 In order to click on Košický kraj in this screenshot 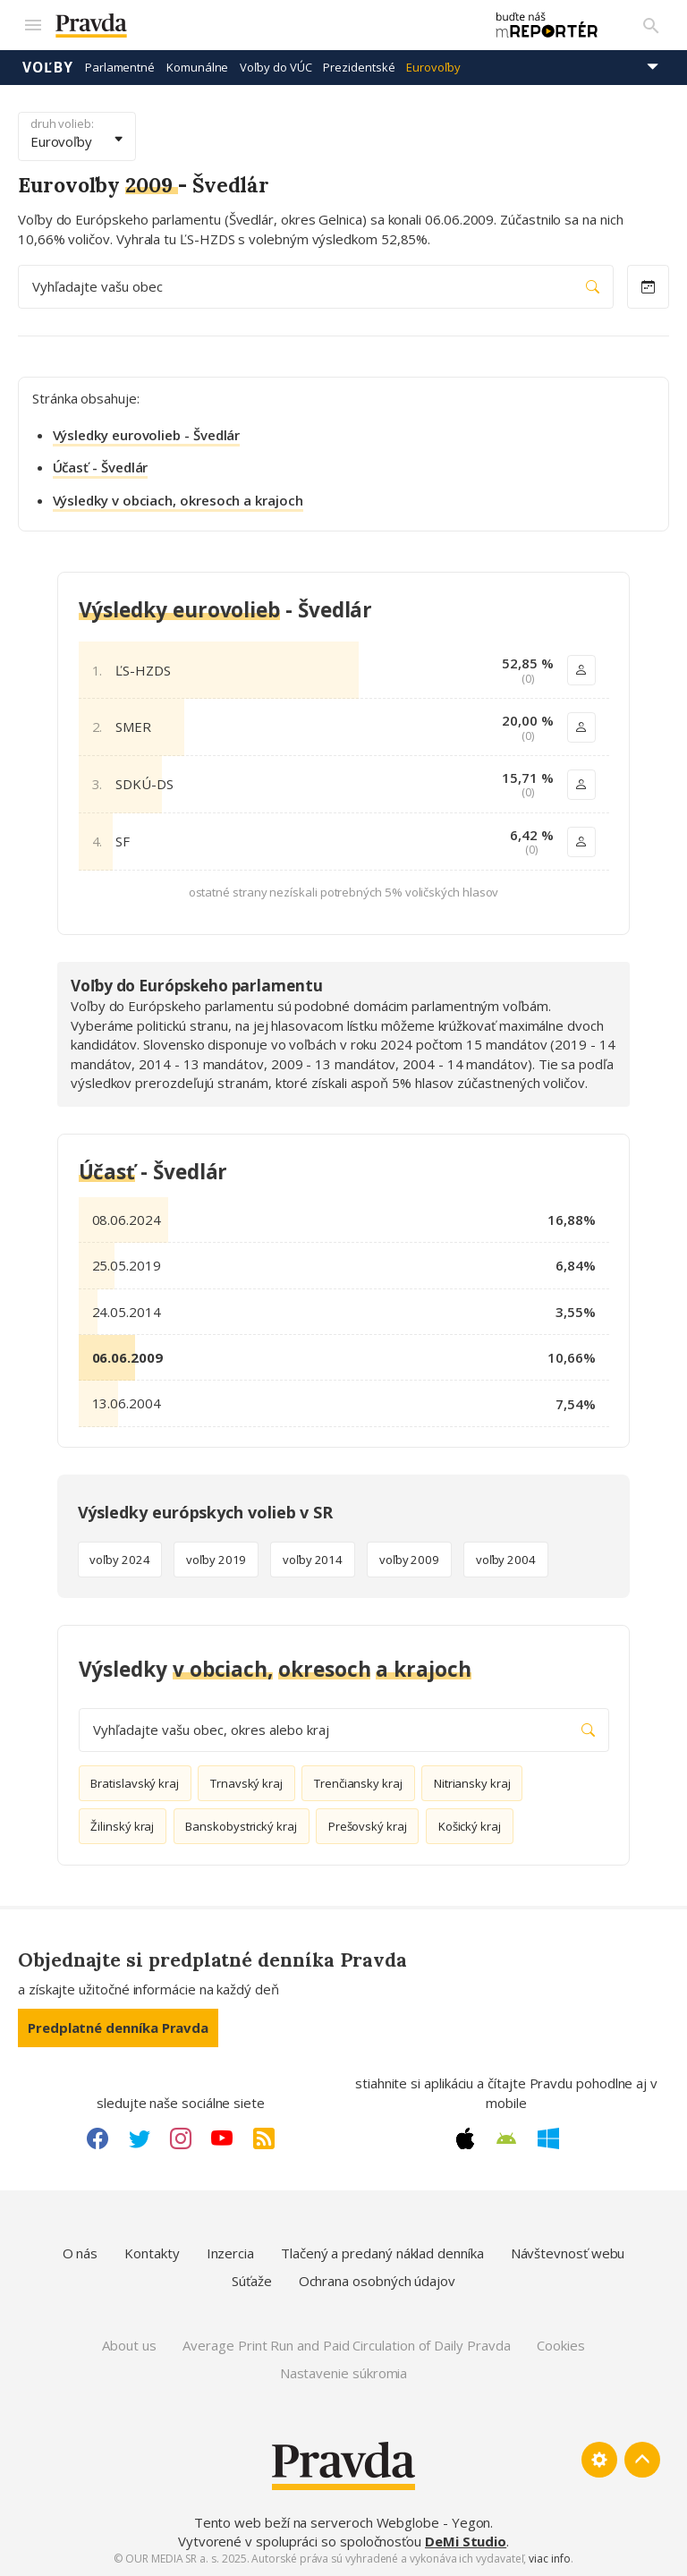, I will do `click(469, 1826)`.